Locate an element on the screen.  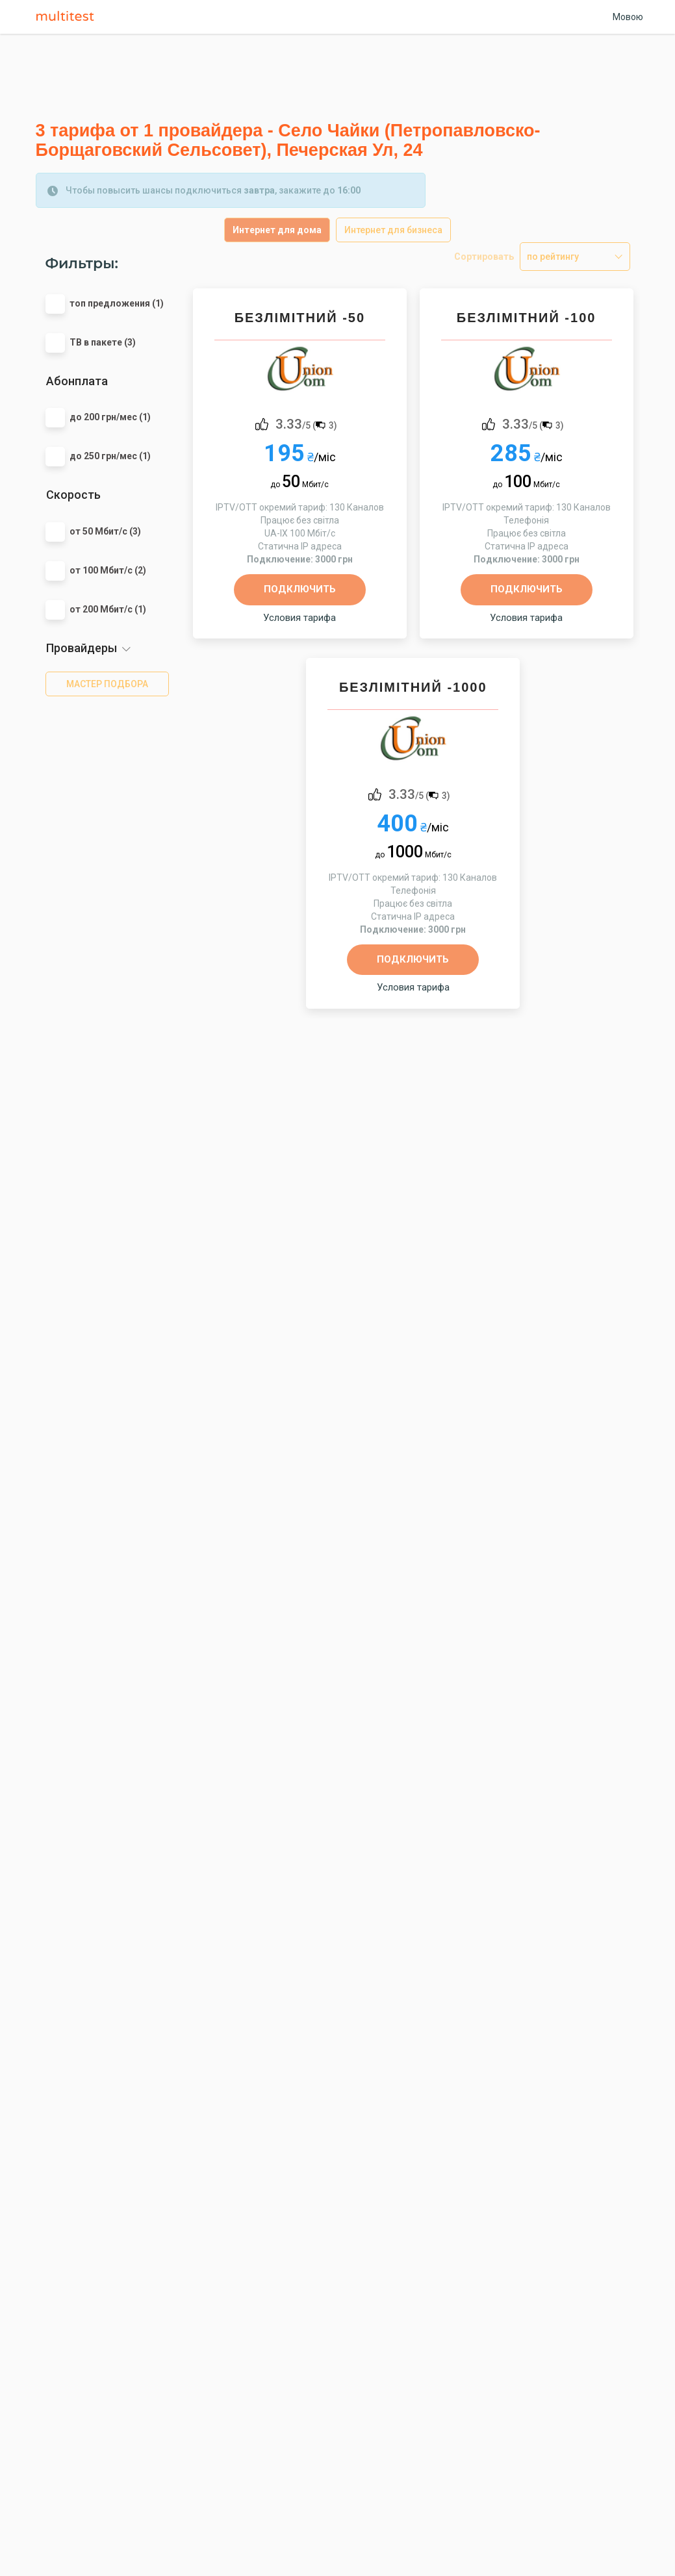
ТВ в пакете (3) is located at coordinates (103, 342).